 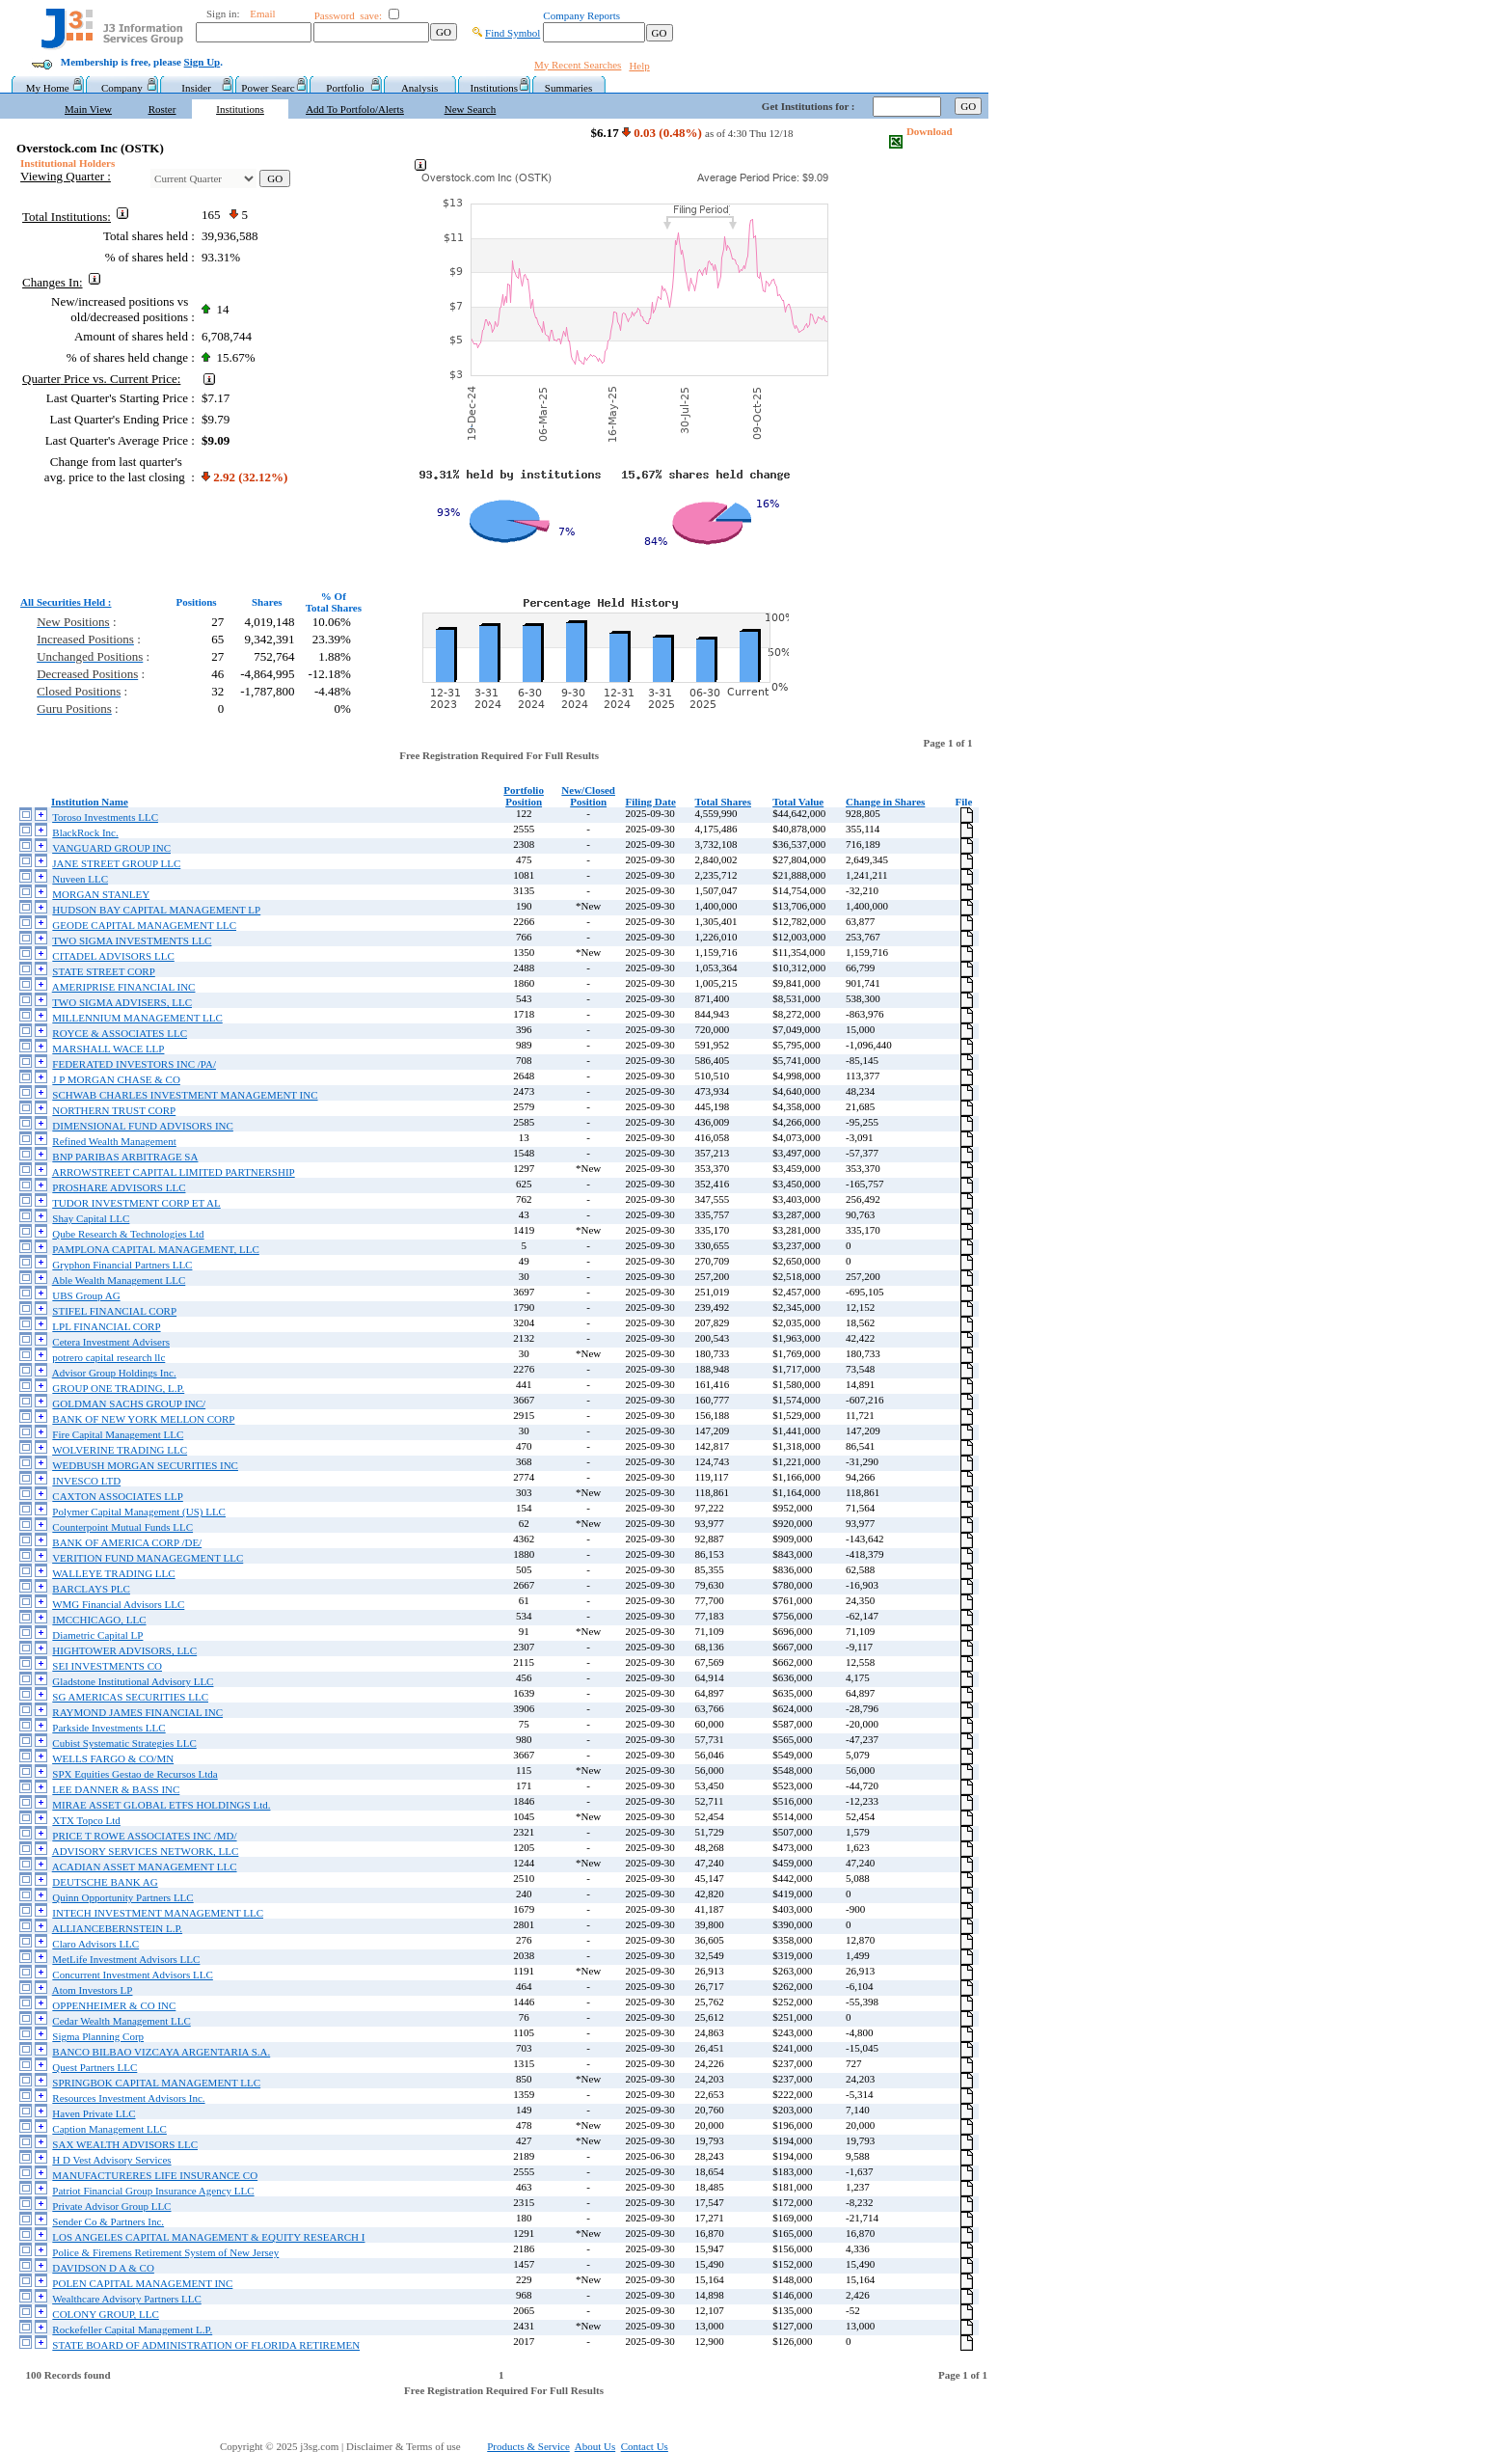 What do you see at coordinates (124, 987) in the screenshot?
I see `AMERIPRISE FINANCIAL INC` at bounding box center [124, 987].